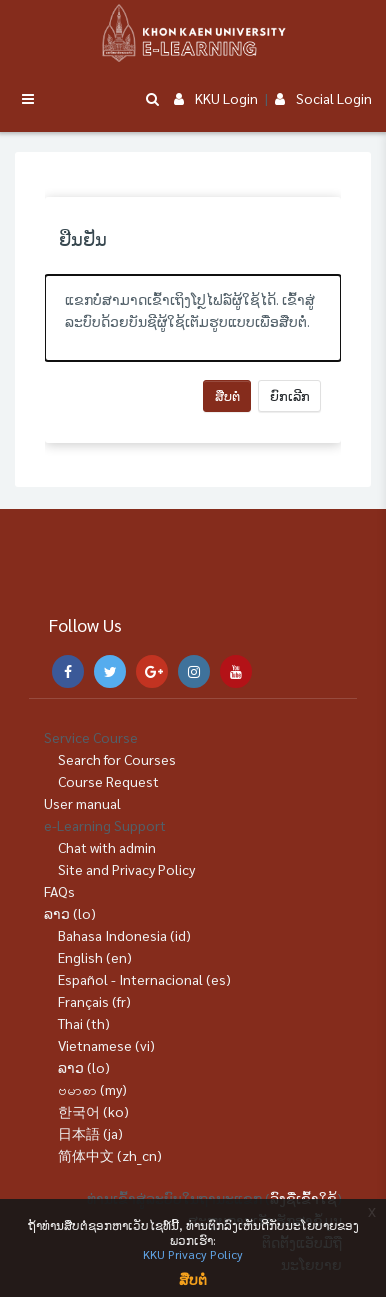 The image size is (386, 1297). I want to click on FAQs, so click(59, 891).